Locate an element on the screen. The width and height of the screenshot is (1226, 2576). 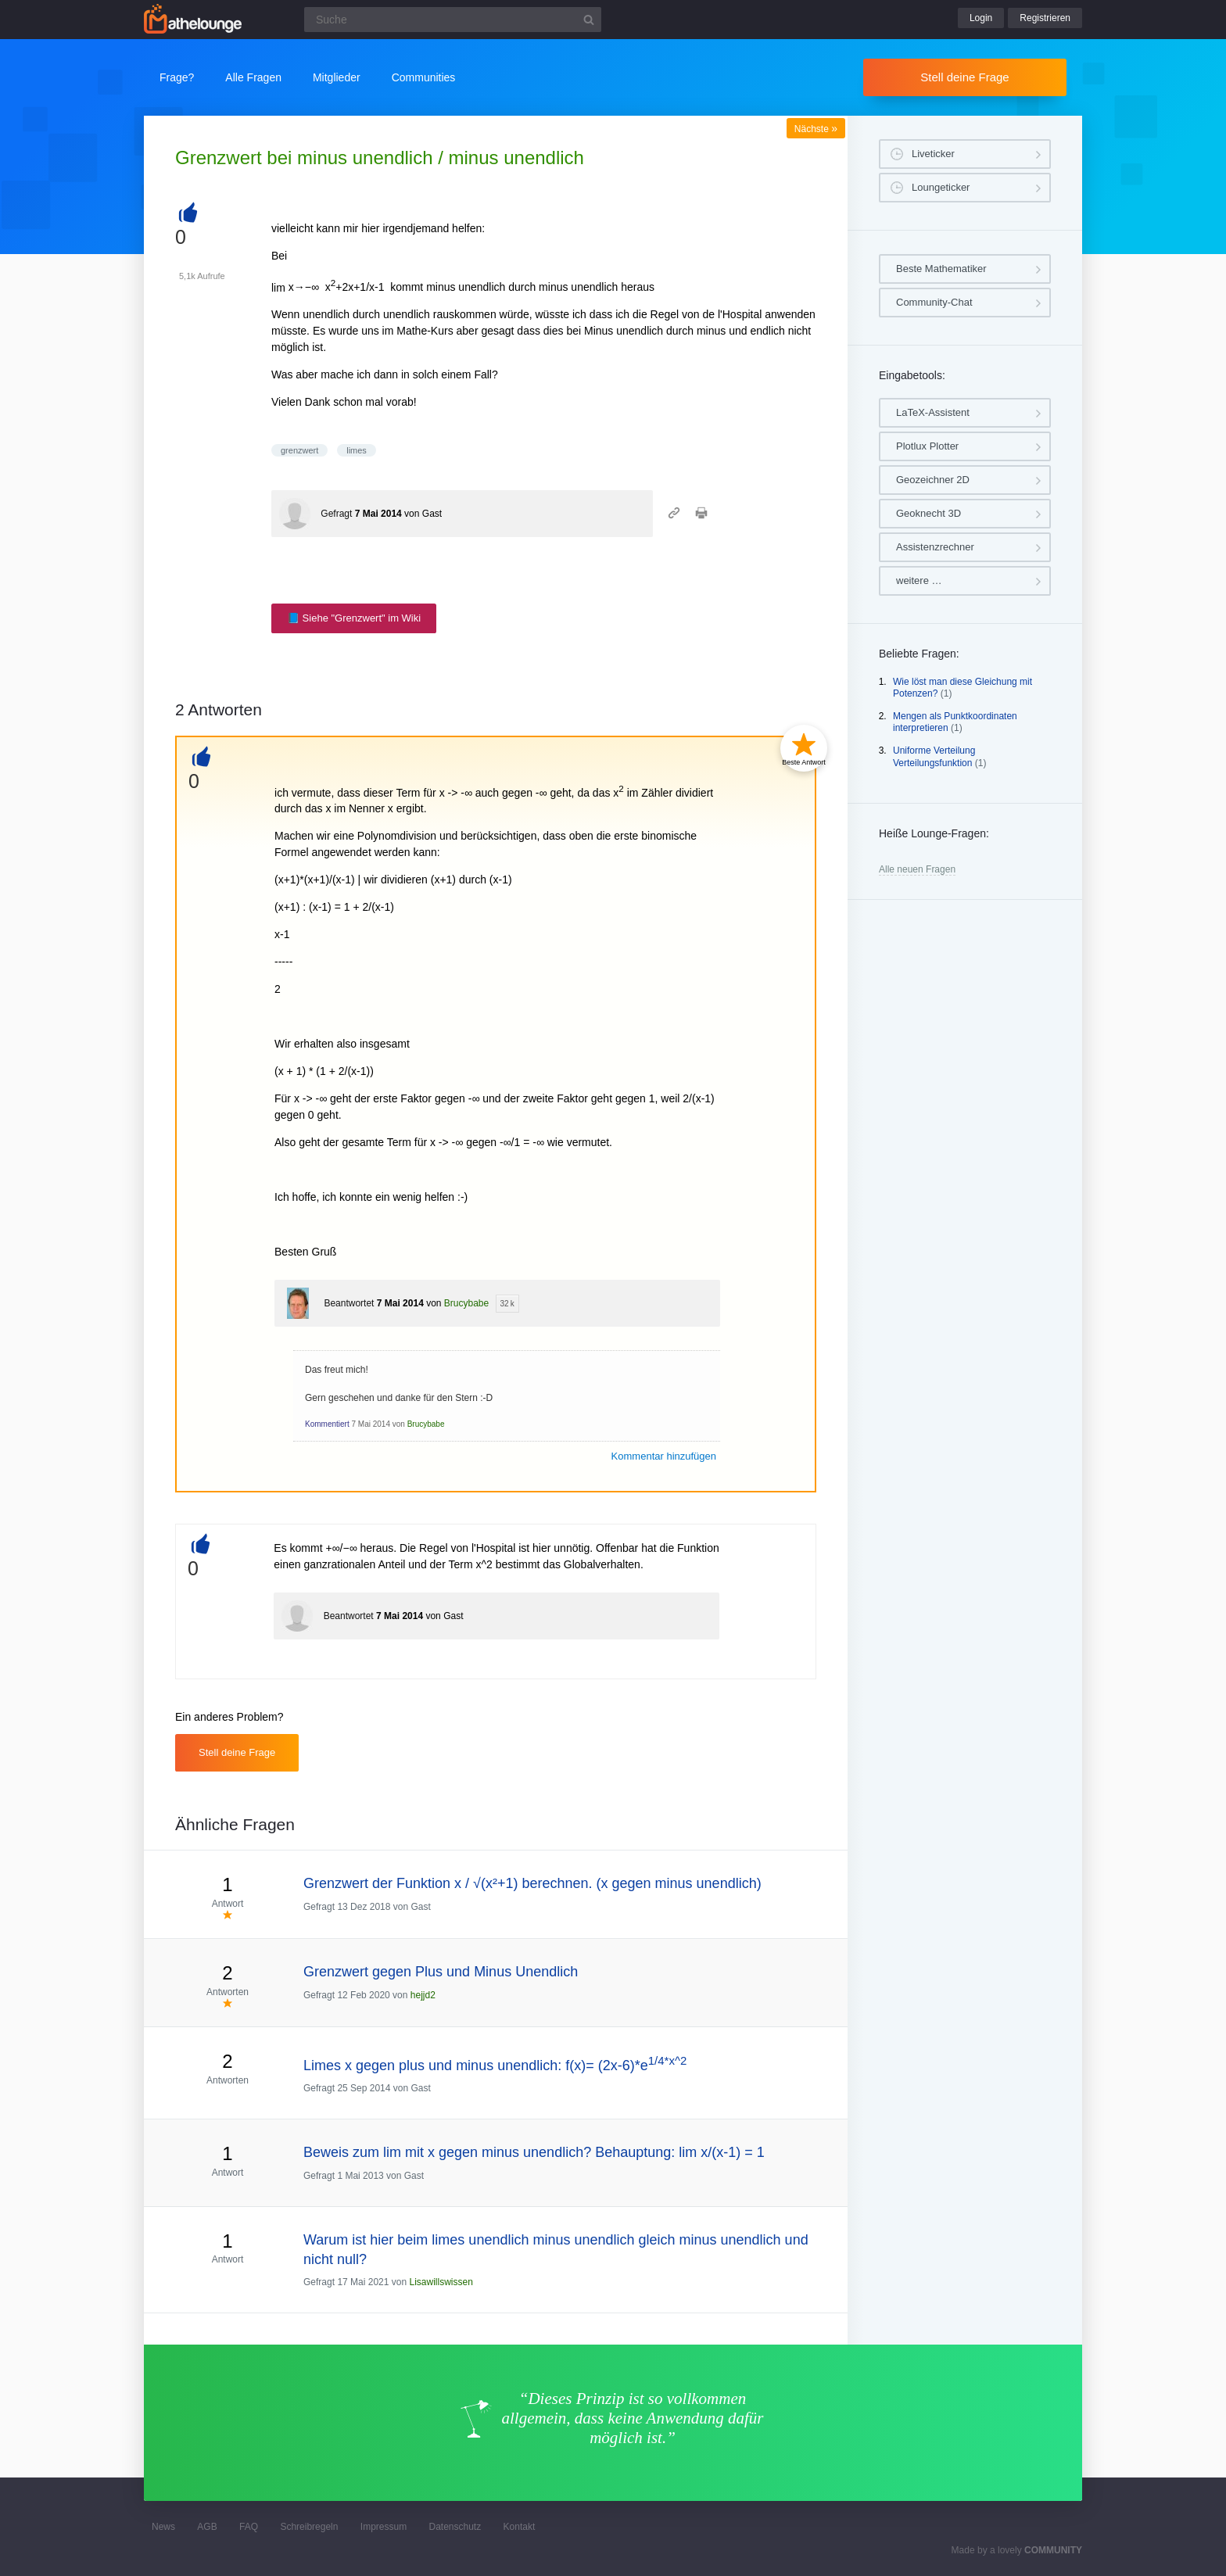
Frage? is located at coordinates (177, 77).